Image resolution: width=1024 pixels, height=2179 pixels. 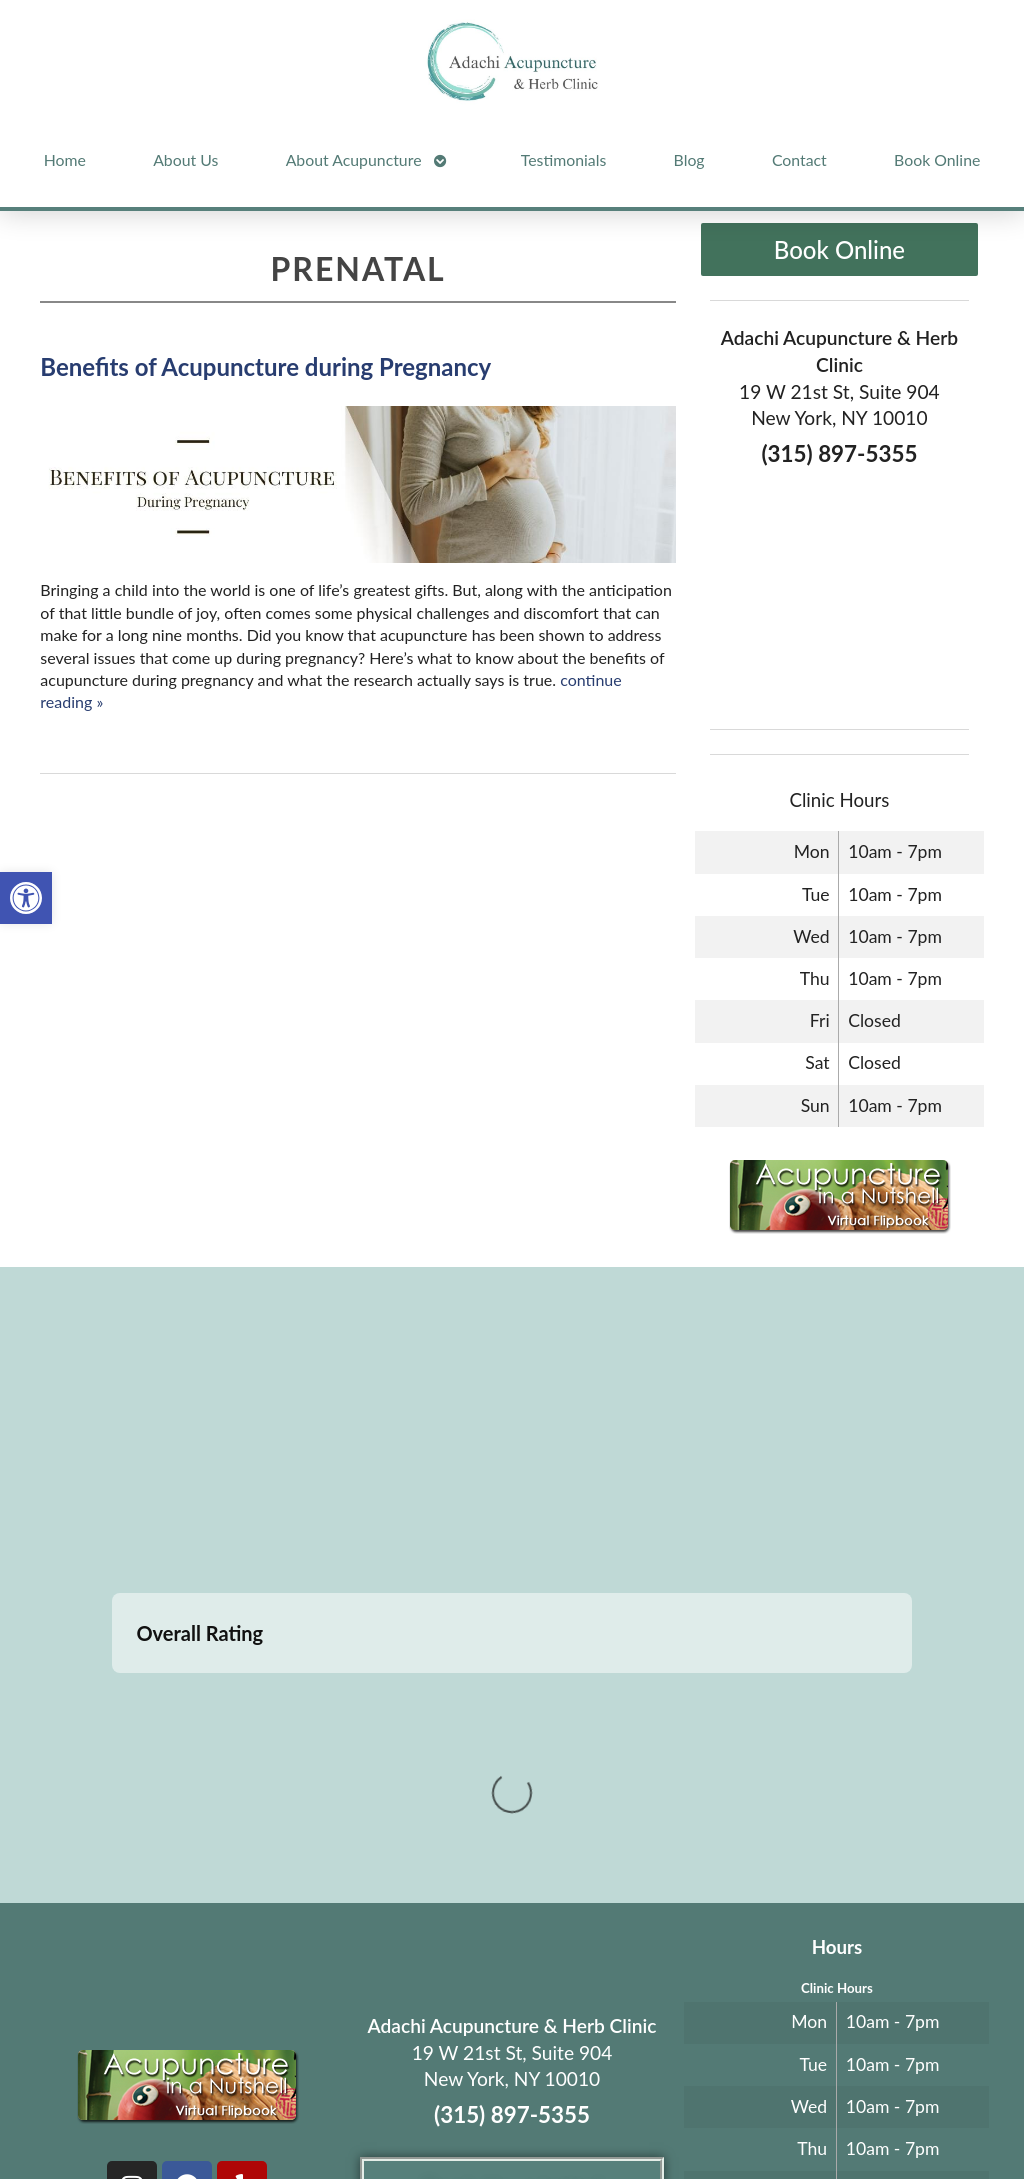 What do you see at coordinates (198, 2084) in the screenshot?
I see `Acupuncture Websites` at bounding box center [198, 2084].